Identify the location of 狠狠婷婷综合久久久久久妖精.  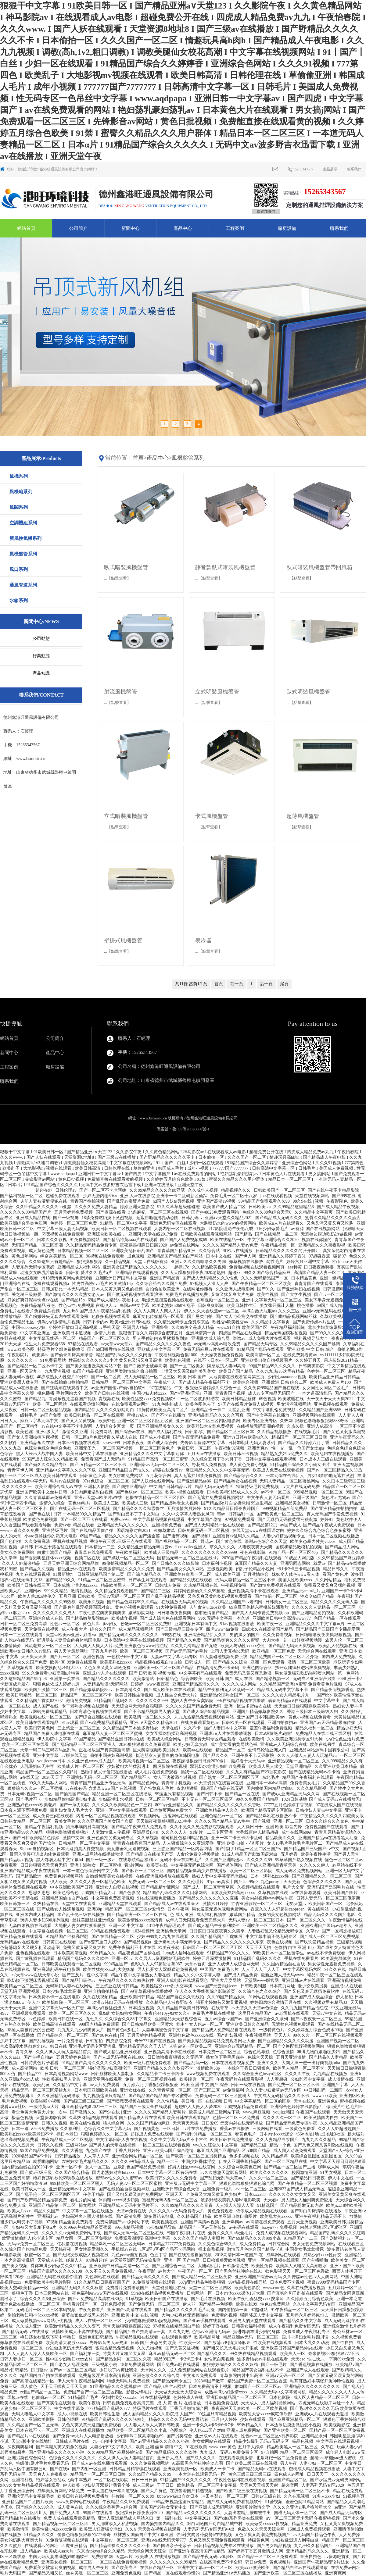
(231, 2364).